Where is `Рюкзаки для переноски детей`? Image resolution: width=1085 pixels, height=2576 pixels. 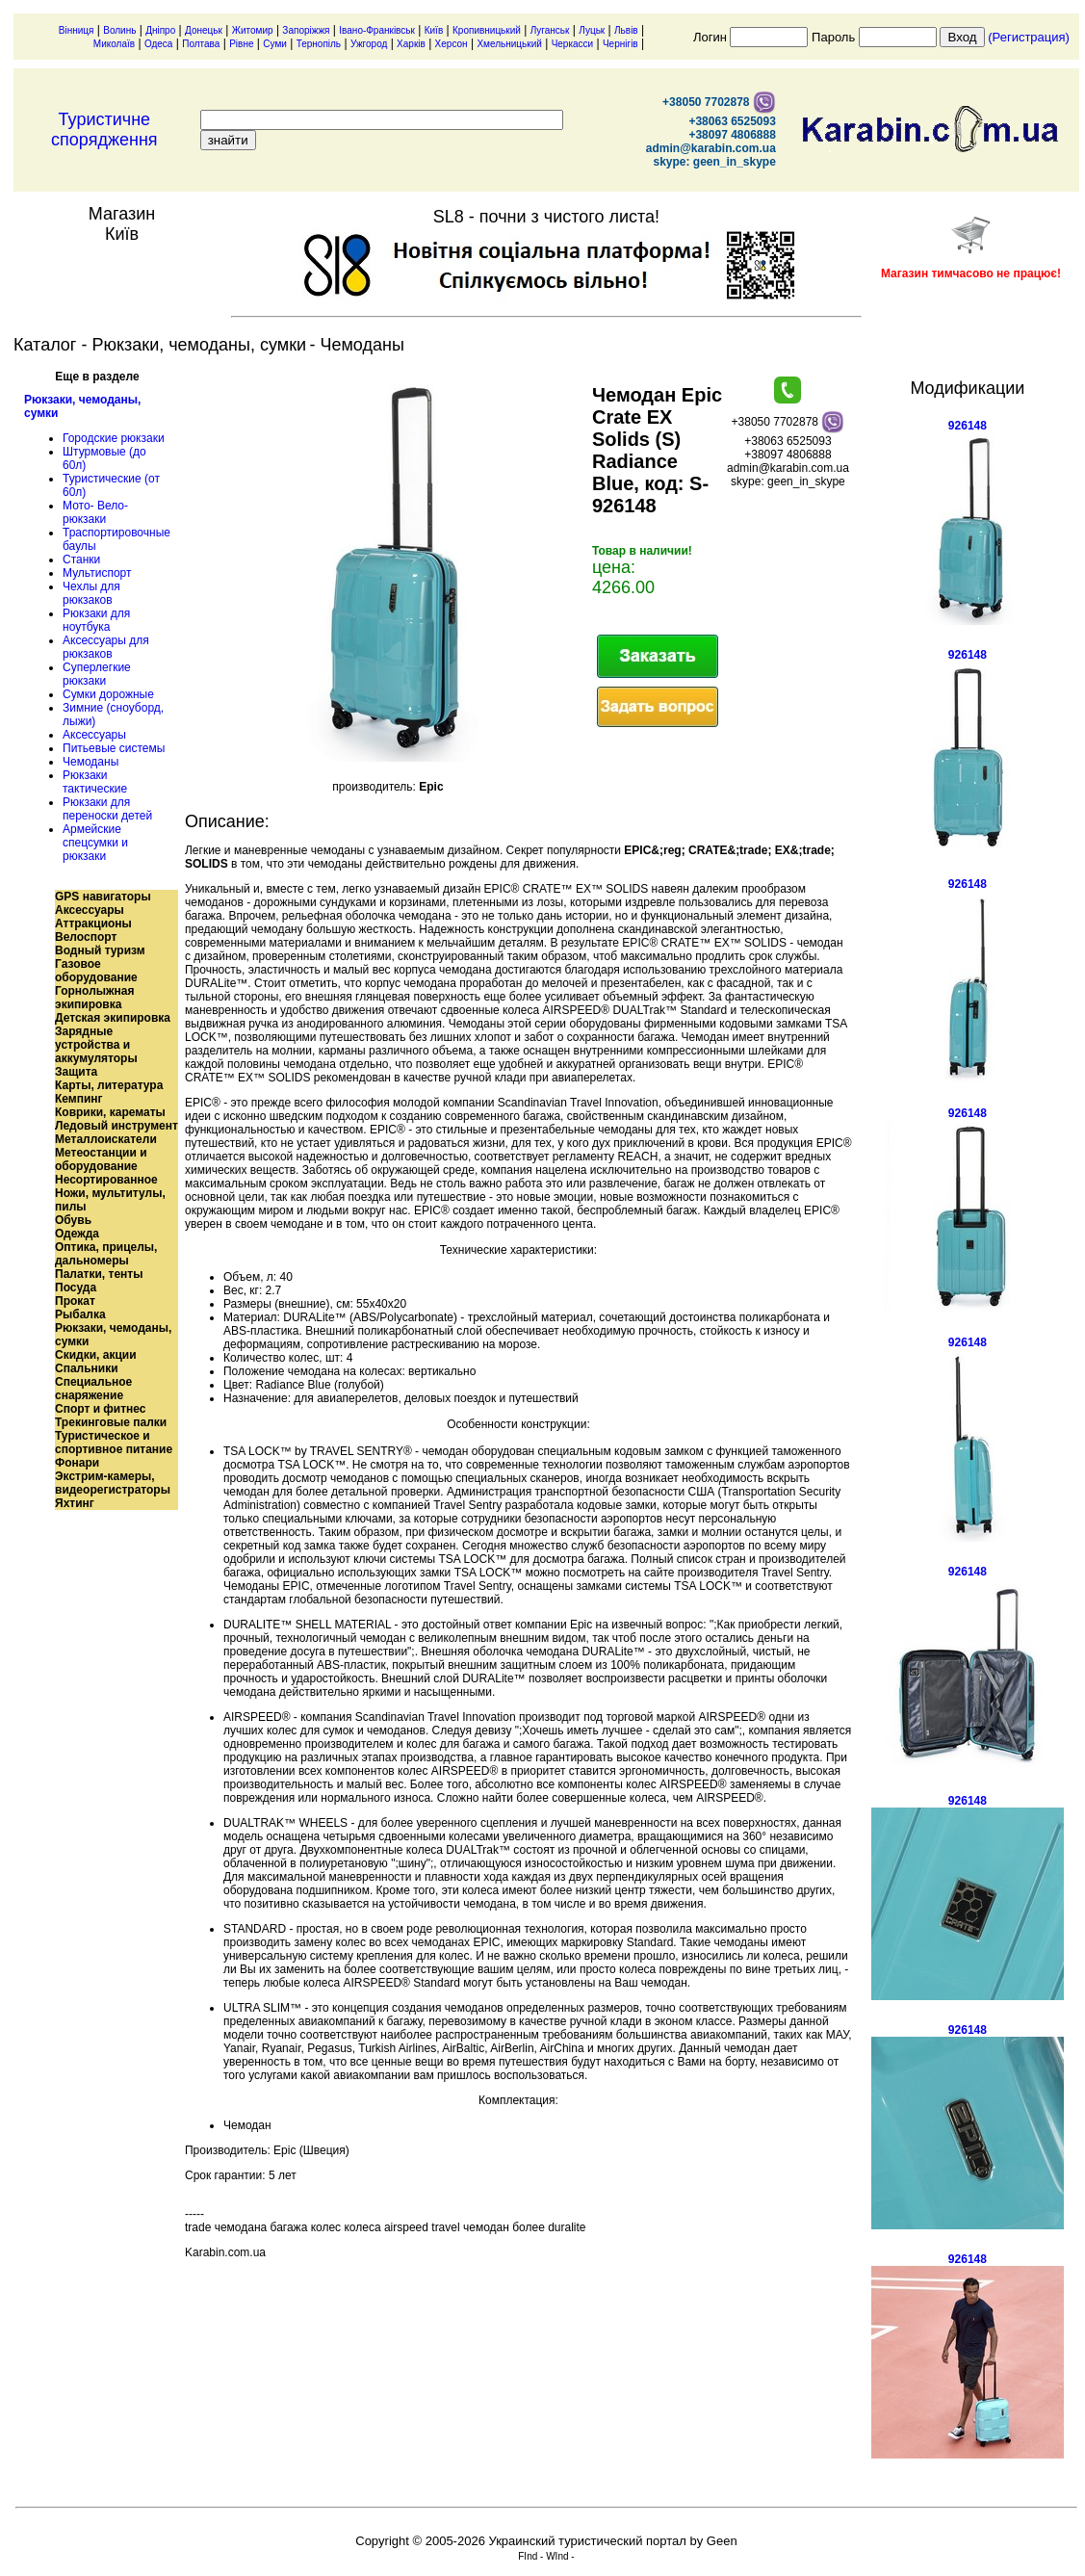
Рюкзаки для переноски детей is located at coordinates (107, 808).